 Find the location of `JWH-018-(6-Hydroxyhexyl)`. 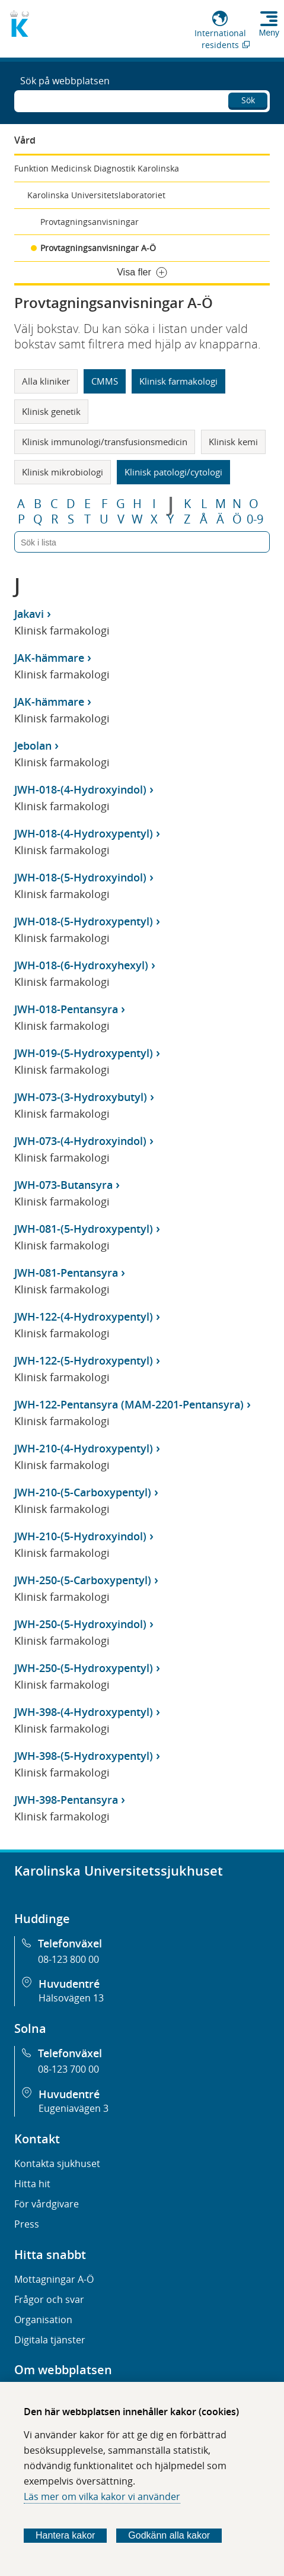

JWH-018-(6-Hydroxyhexyl) is located at coordinates (81, 965).